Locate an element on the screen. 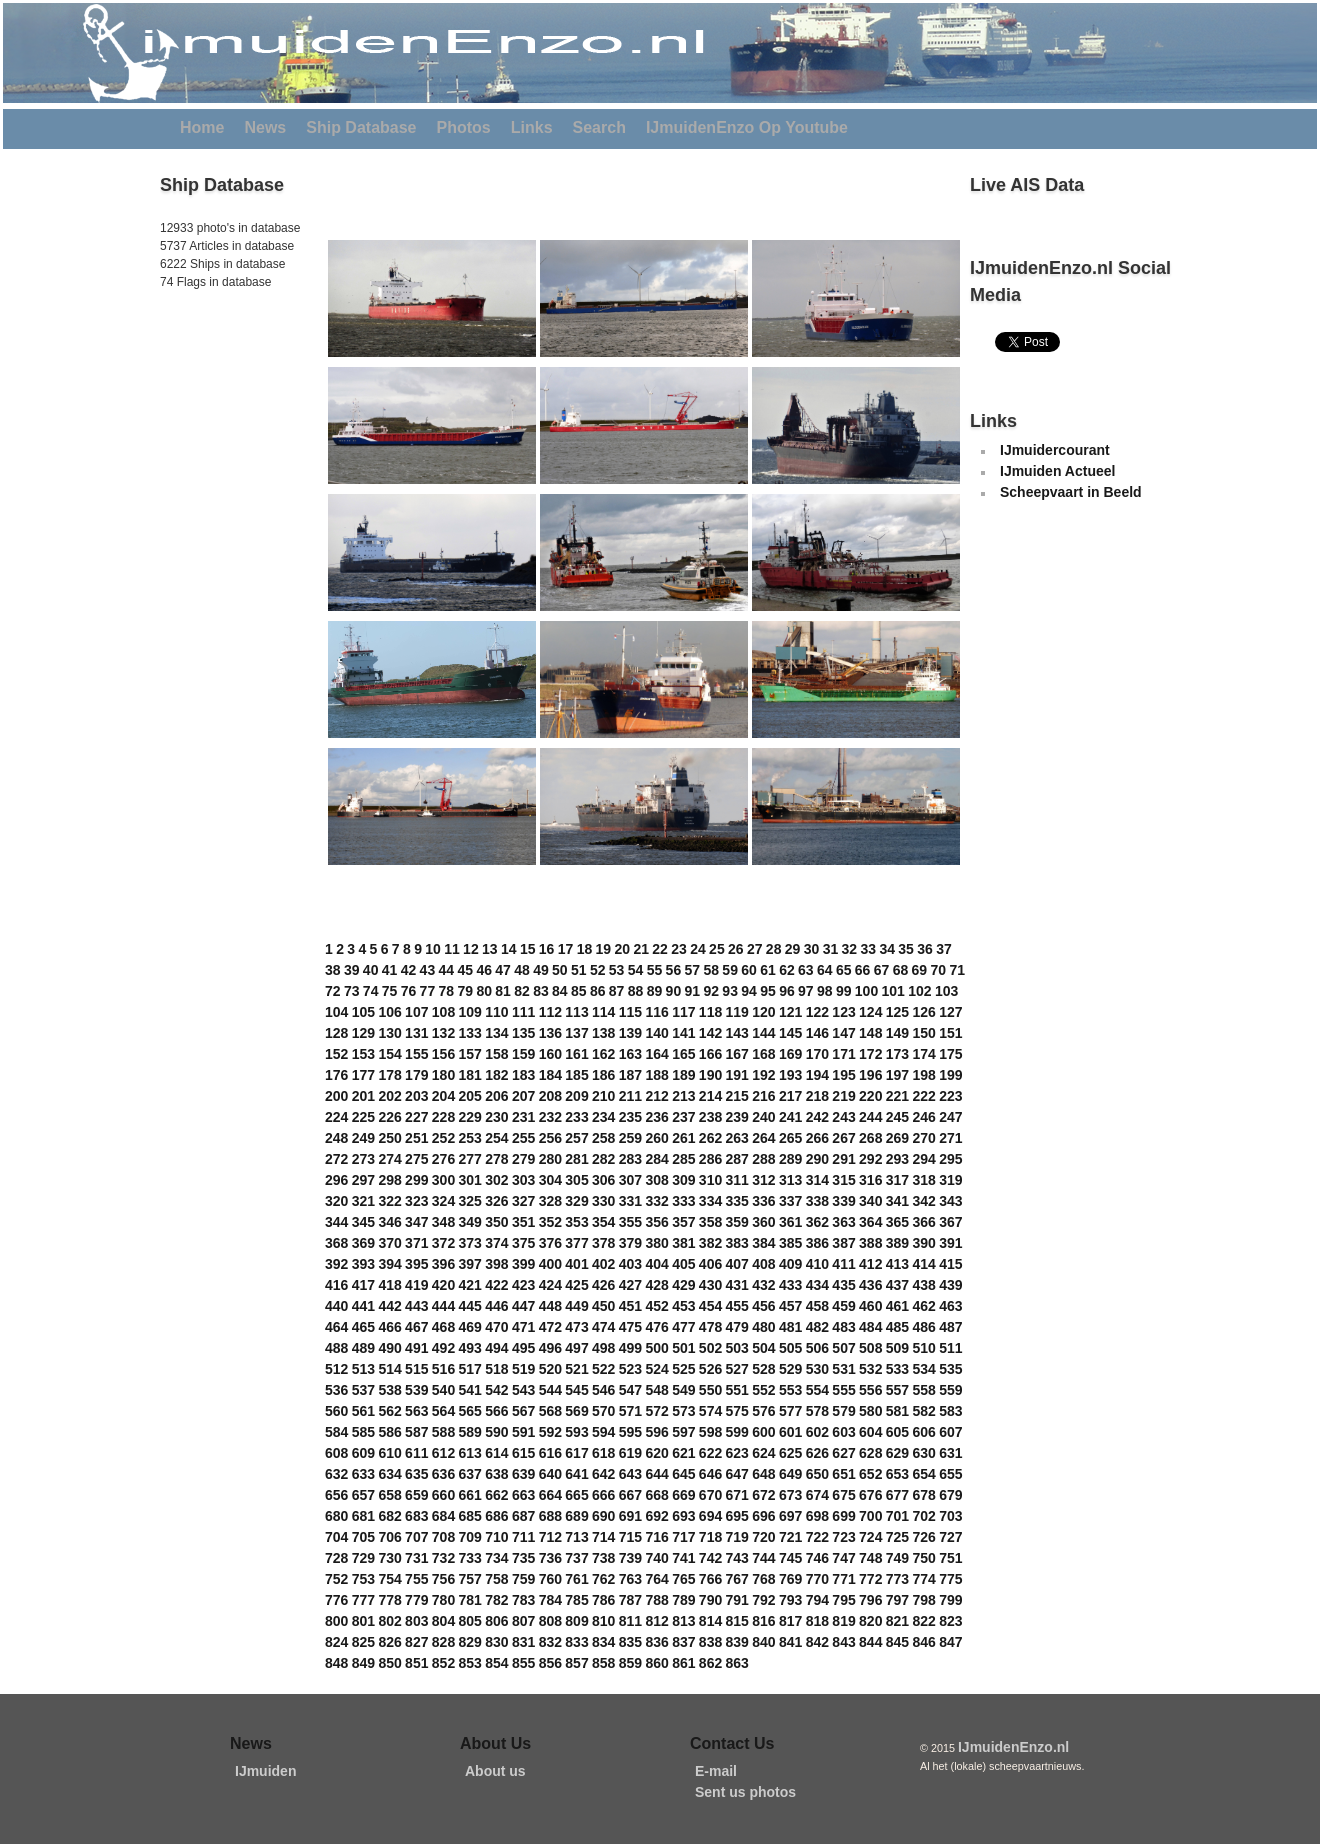 This screenshot has height=1844, width=1320. 483 is located at coordinates (843, 1327).